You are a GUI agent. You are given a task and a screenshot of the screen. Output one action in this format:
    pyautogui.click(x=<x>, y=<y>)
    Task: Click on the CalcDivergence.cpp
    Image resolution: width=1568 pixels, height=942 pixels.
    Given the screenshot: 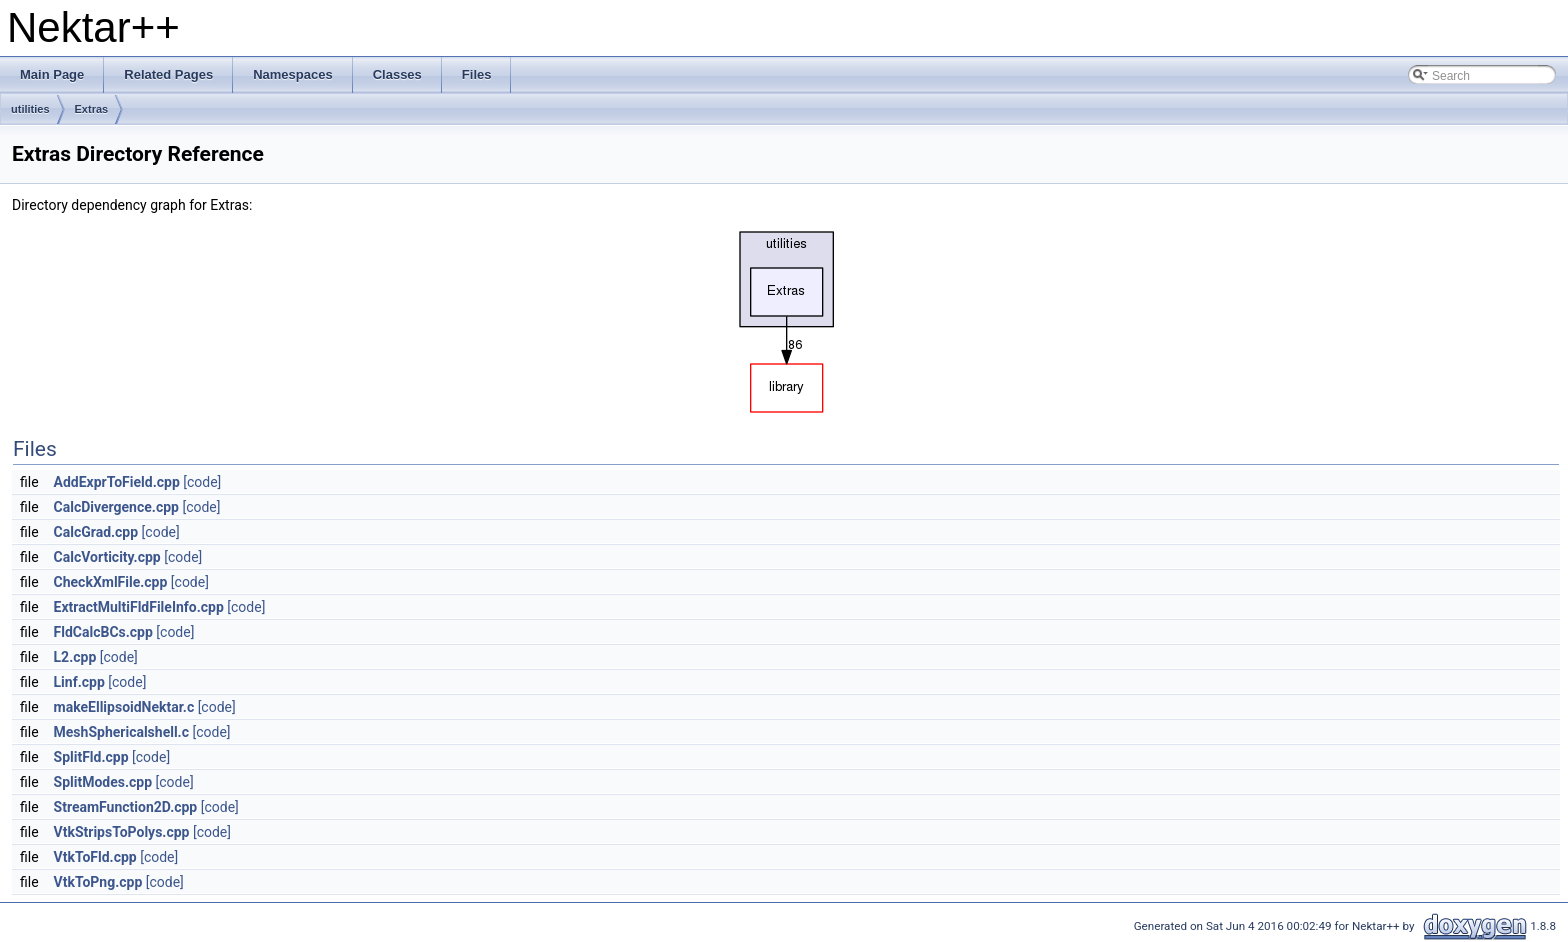 What is the action you would take?
    pyautogui.click(x=116, y=507)
    